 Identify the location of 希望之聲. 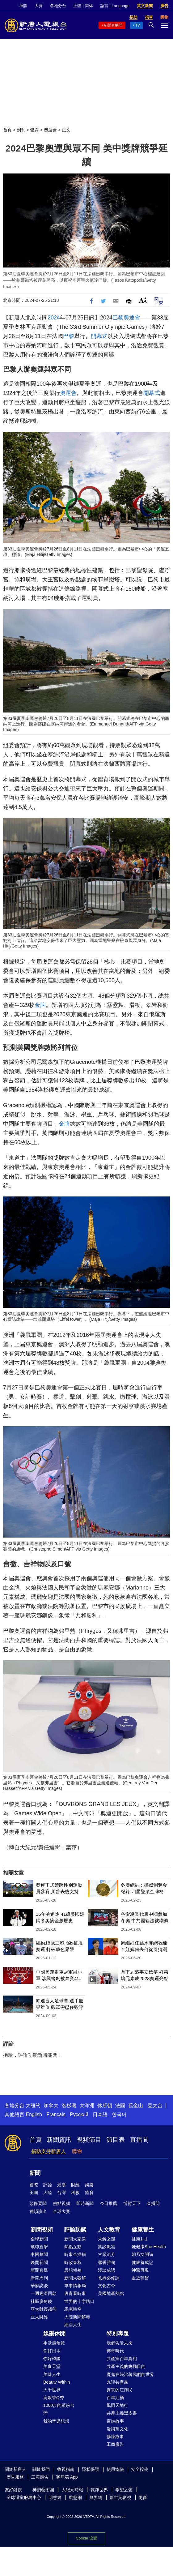
(124, 2489).